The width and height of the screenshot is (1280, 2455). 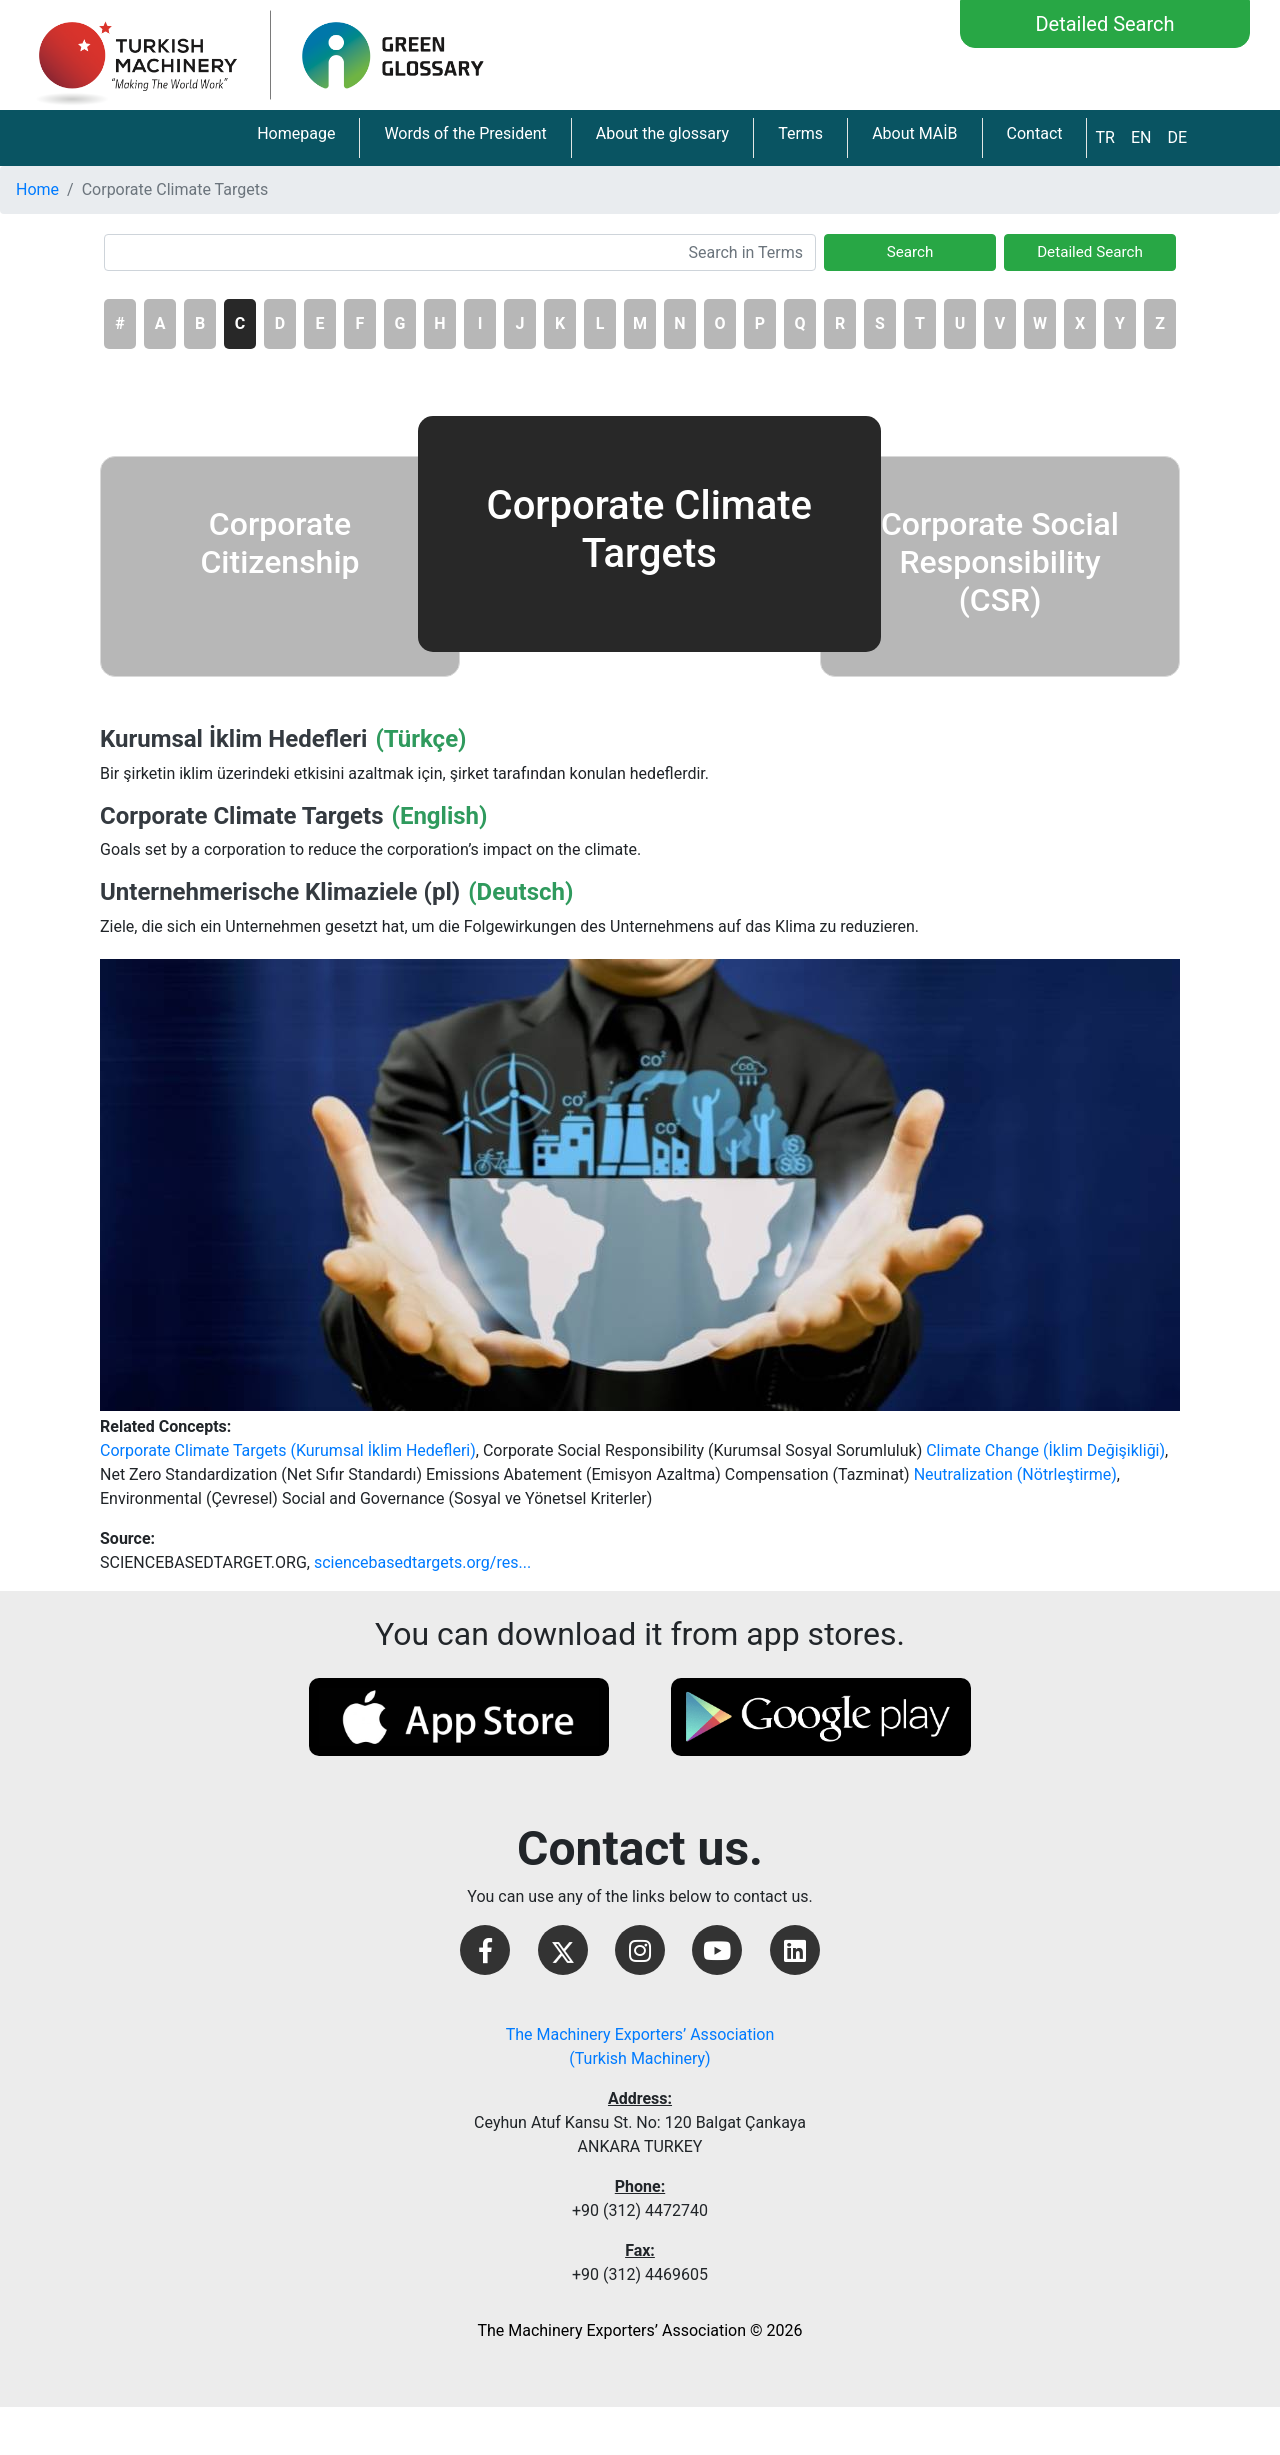 What do you see at coordinates (279, 543) in the screenshot?
I see `Corporate Citizenship` at bounding box center [279, 543].